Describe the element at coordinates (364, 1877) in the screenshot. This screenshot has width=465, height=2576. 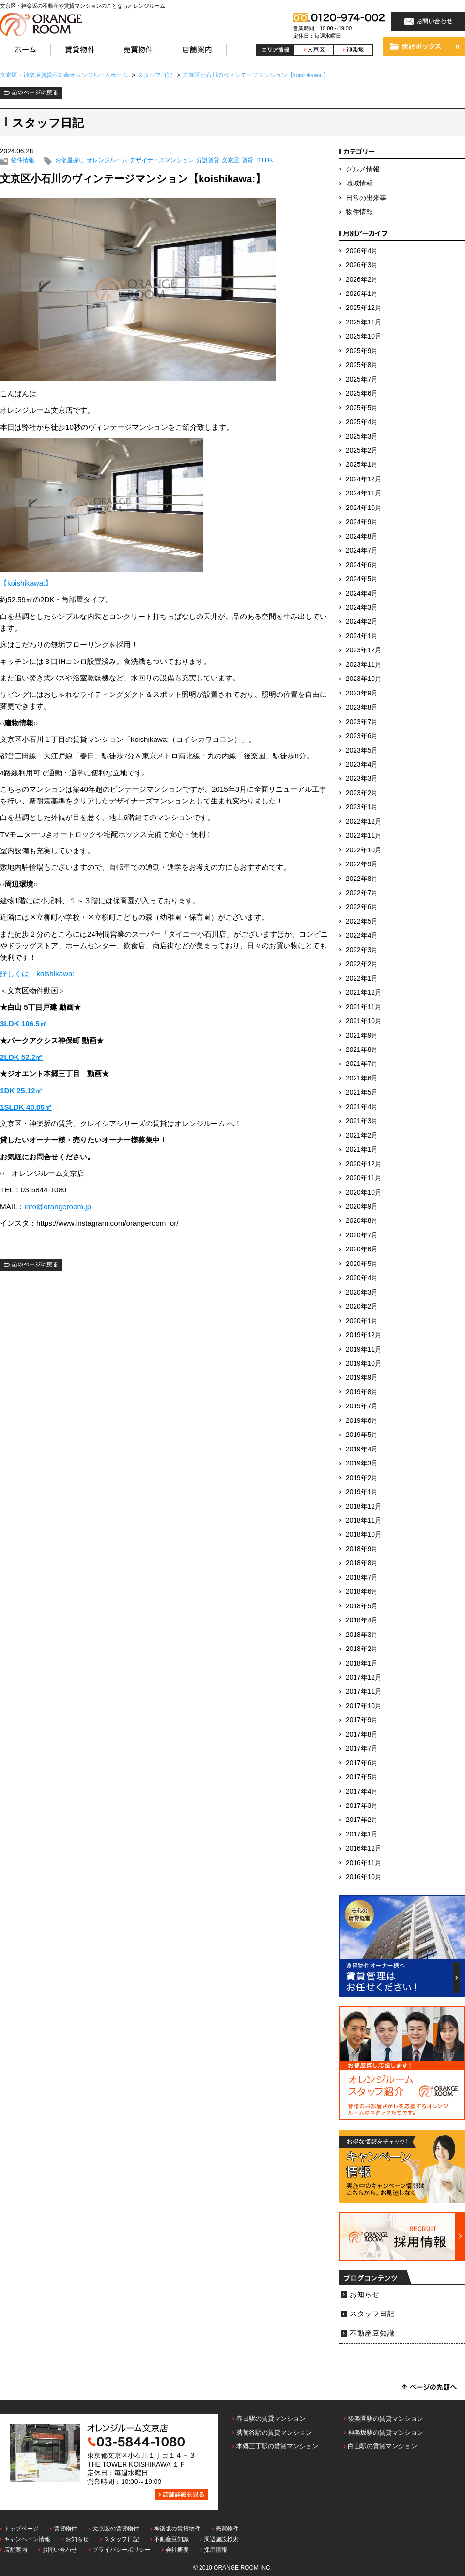
I see `2016年10月` at that location.